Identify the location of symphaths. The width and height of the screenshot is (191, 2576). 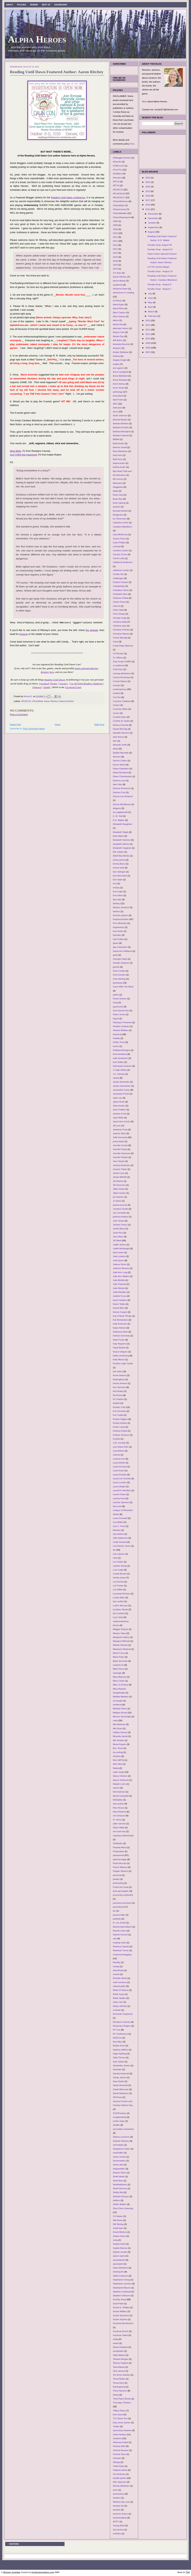
(118, 2351).